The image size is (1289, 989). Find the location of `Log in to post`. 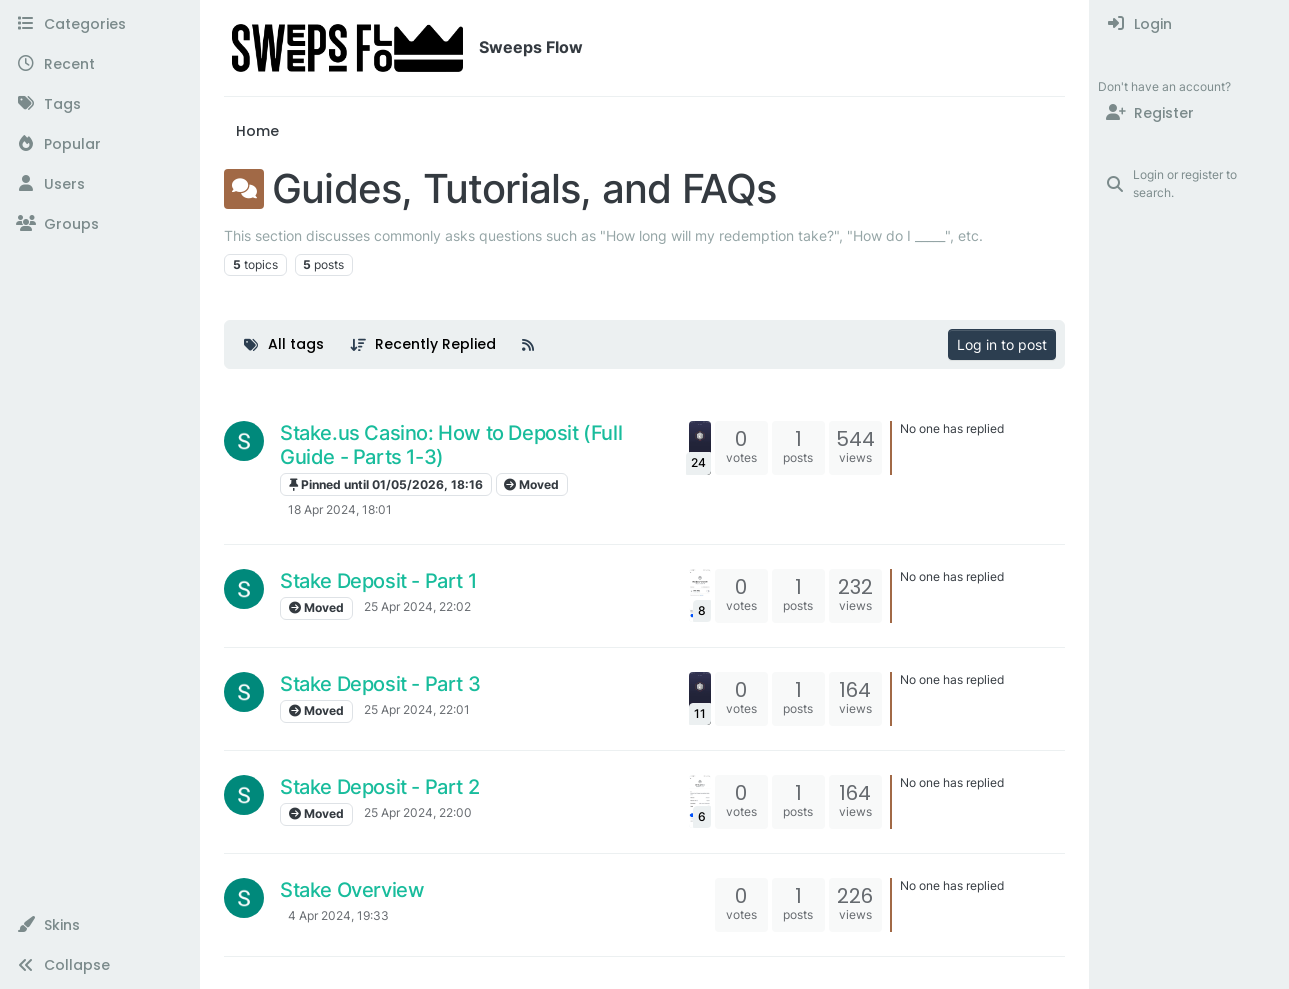

Log in to post is located at coordinates (1002, 344).